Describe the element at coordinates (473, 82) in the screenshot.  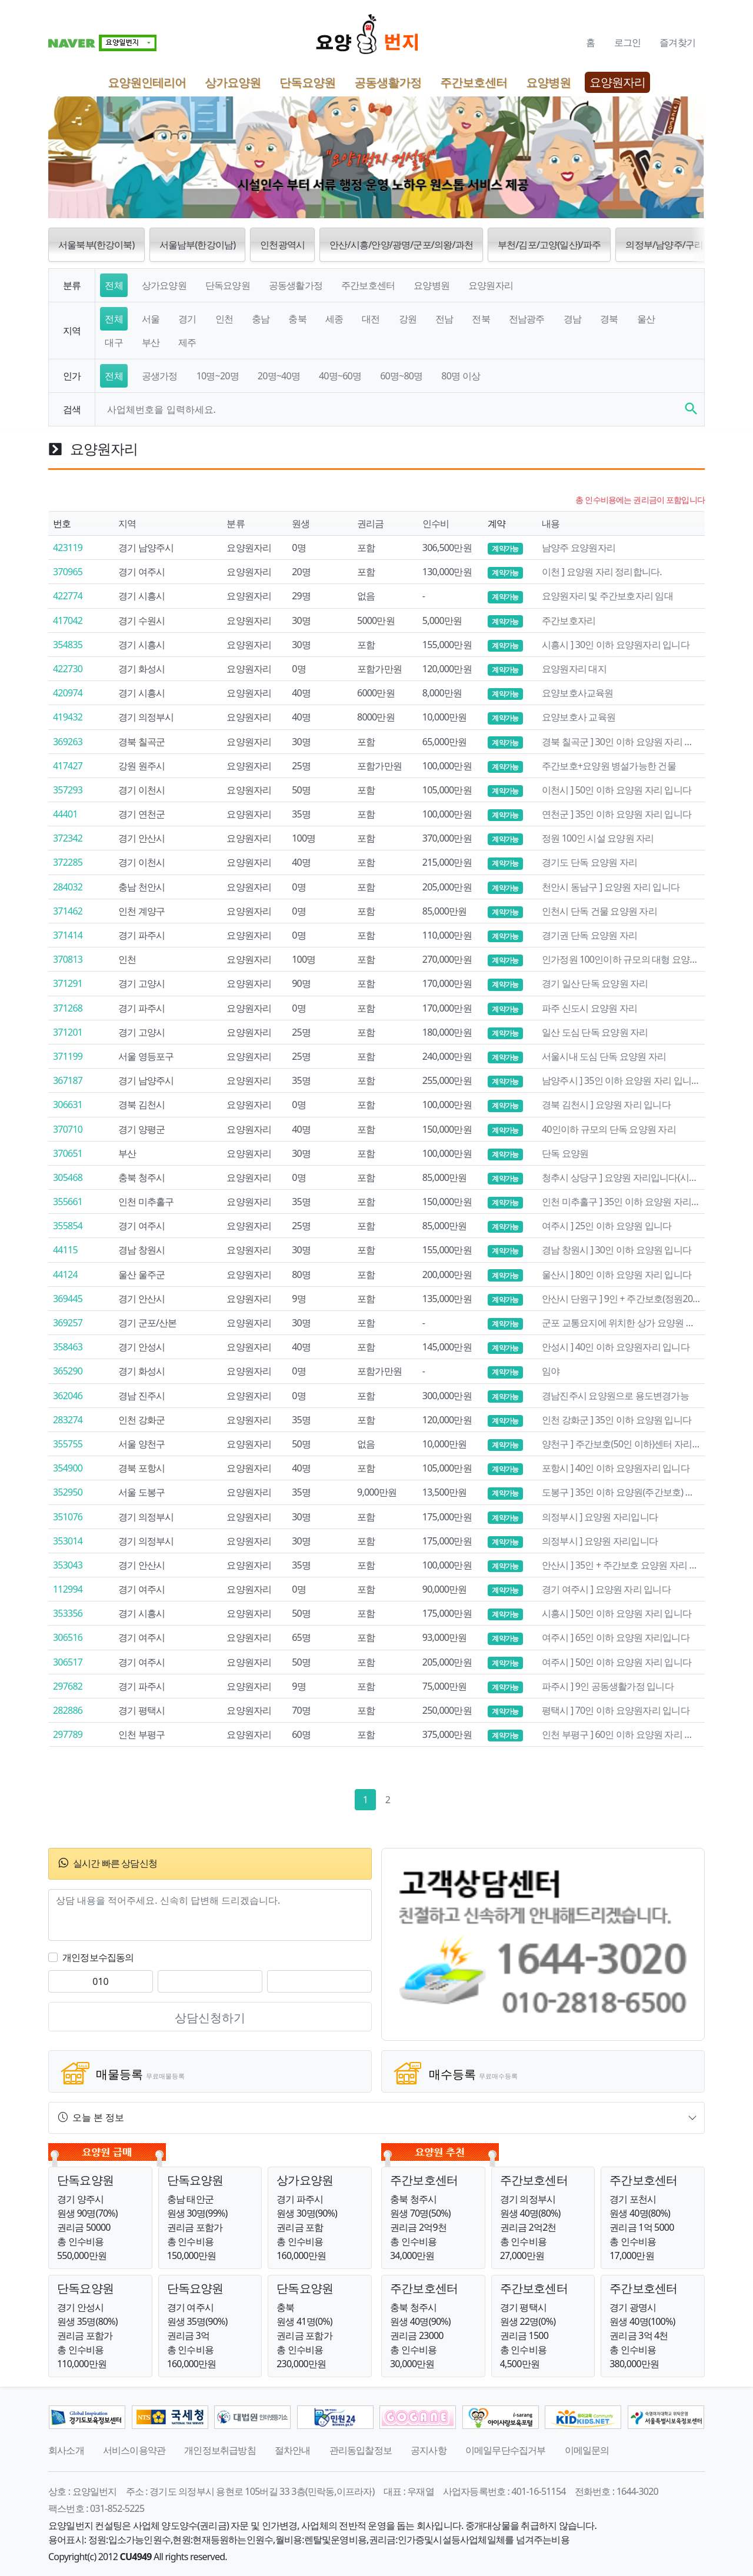
I see `주간보호센터` at that location.